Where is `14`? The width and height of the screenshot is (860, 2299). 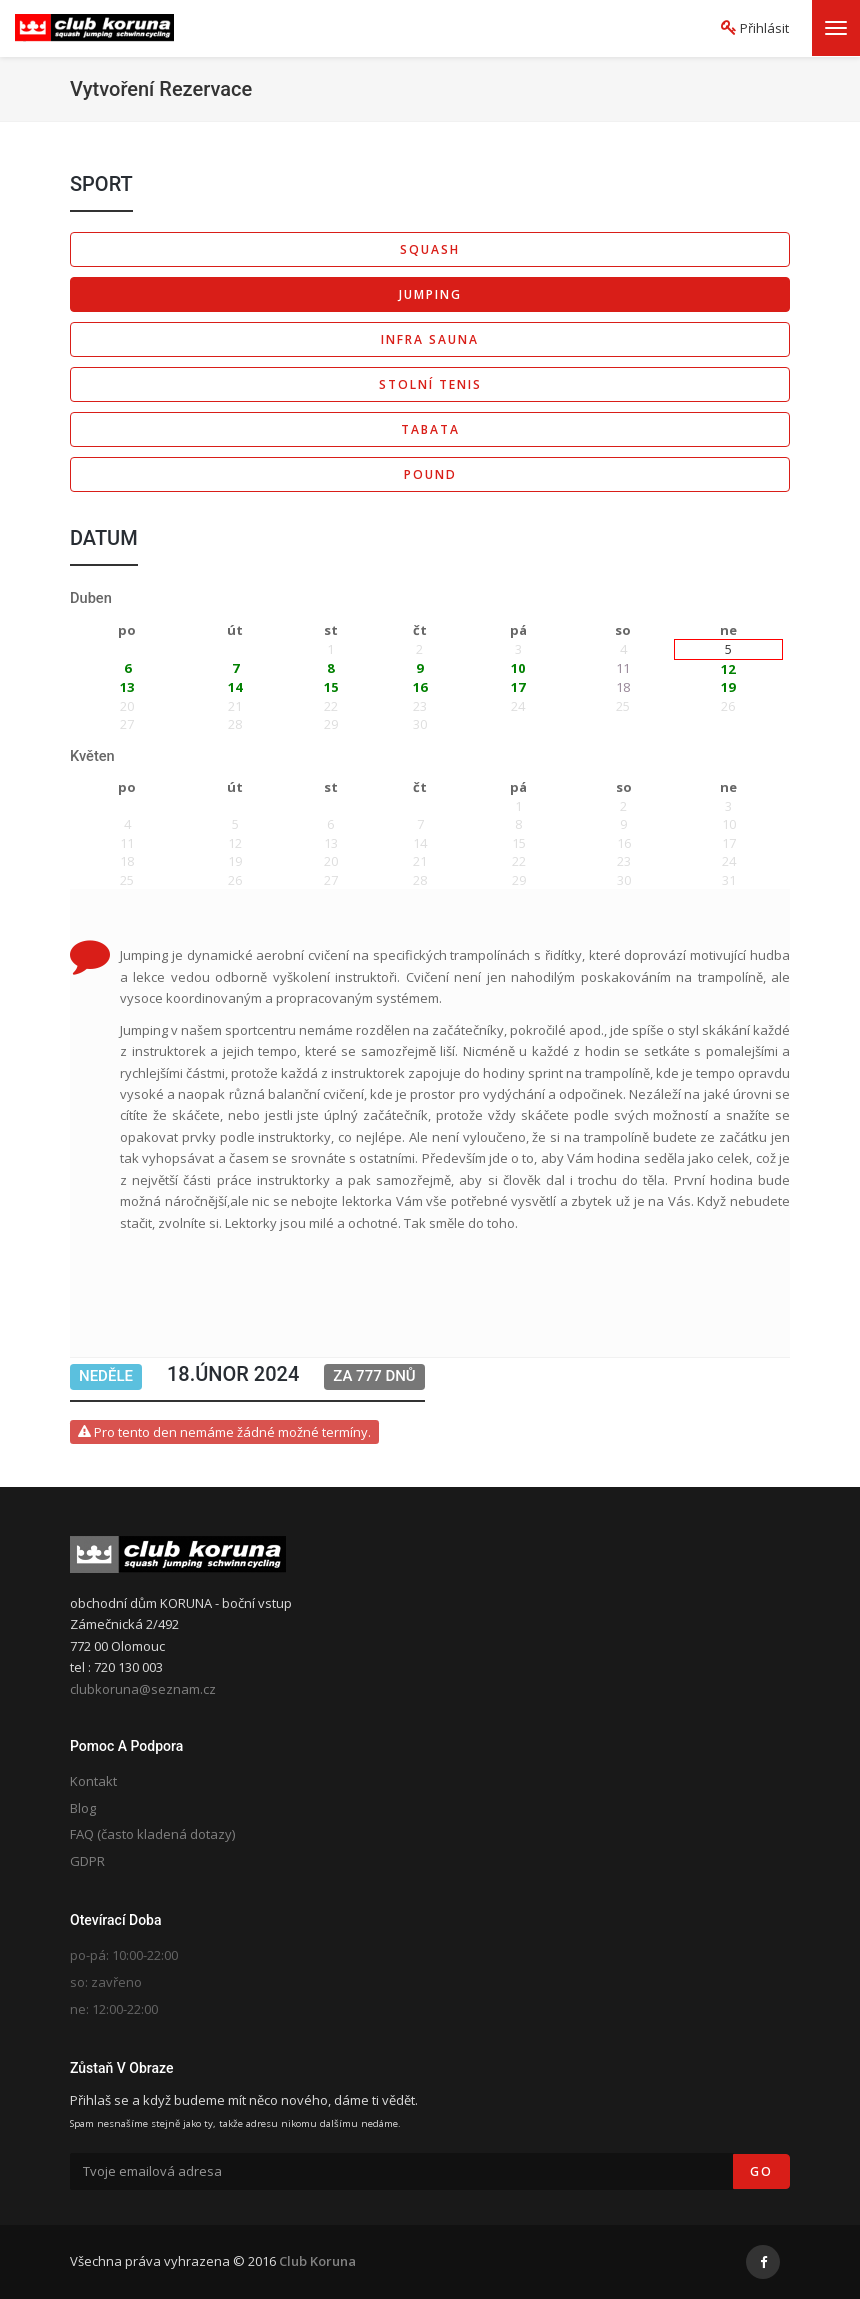
14 is located at coordinates (235, 687).